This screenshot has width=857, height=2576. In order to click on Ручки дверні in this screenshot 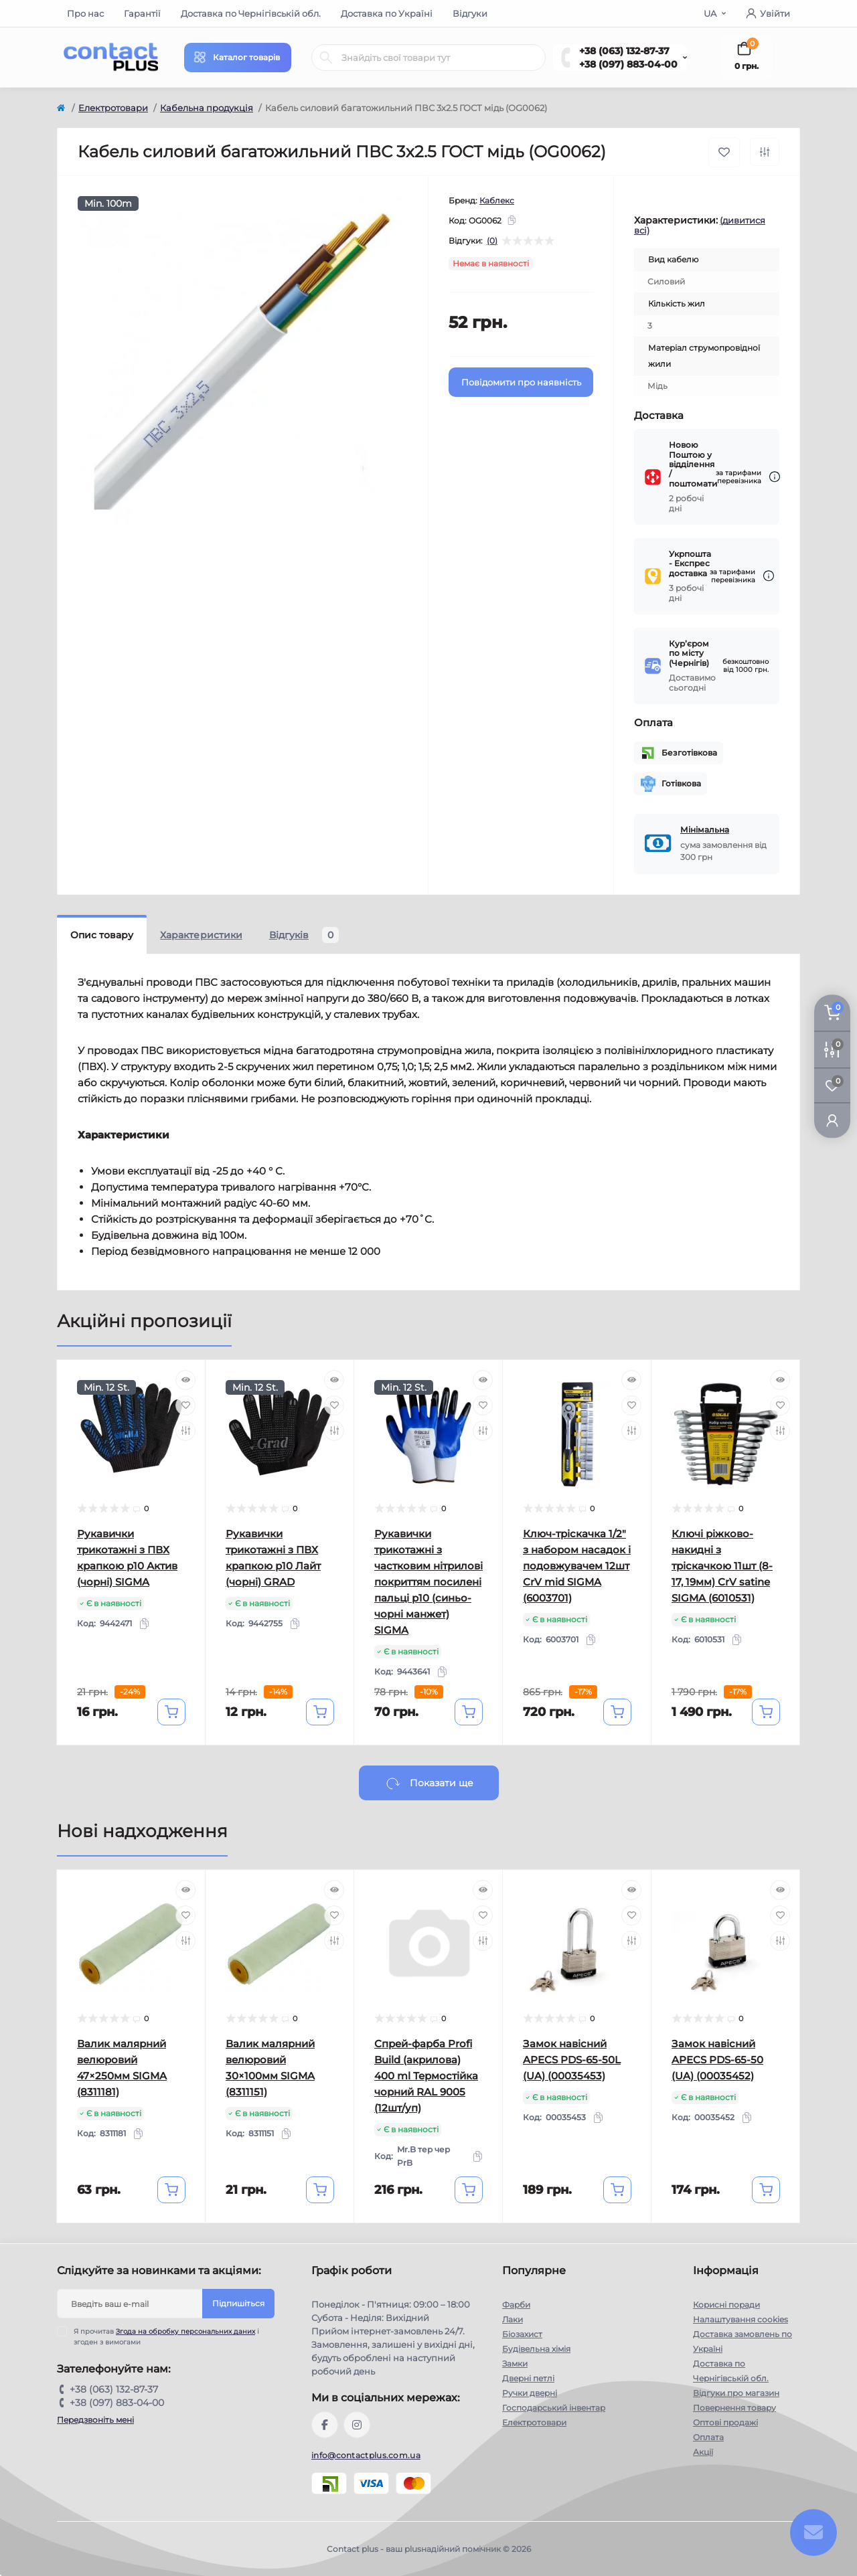, I will do `click(529, 2393)`.